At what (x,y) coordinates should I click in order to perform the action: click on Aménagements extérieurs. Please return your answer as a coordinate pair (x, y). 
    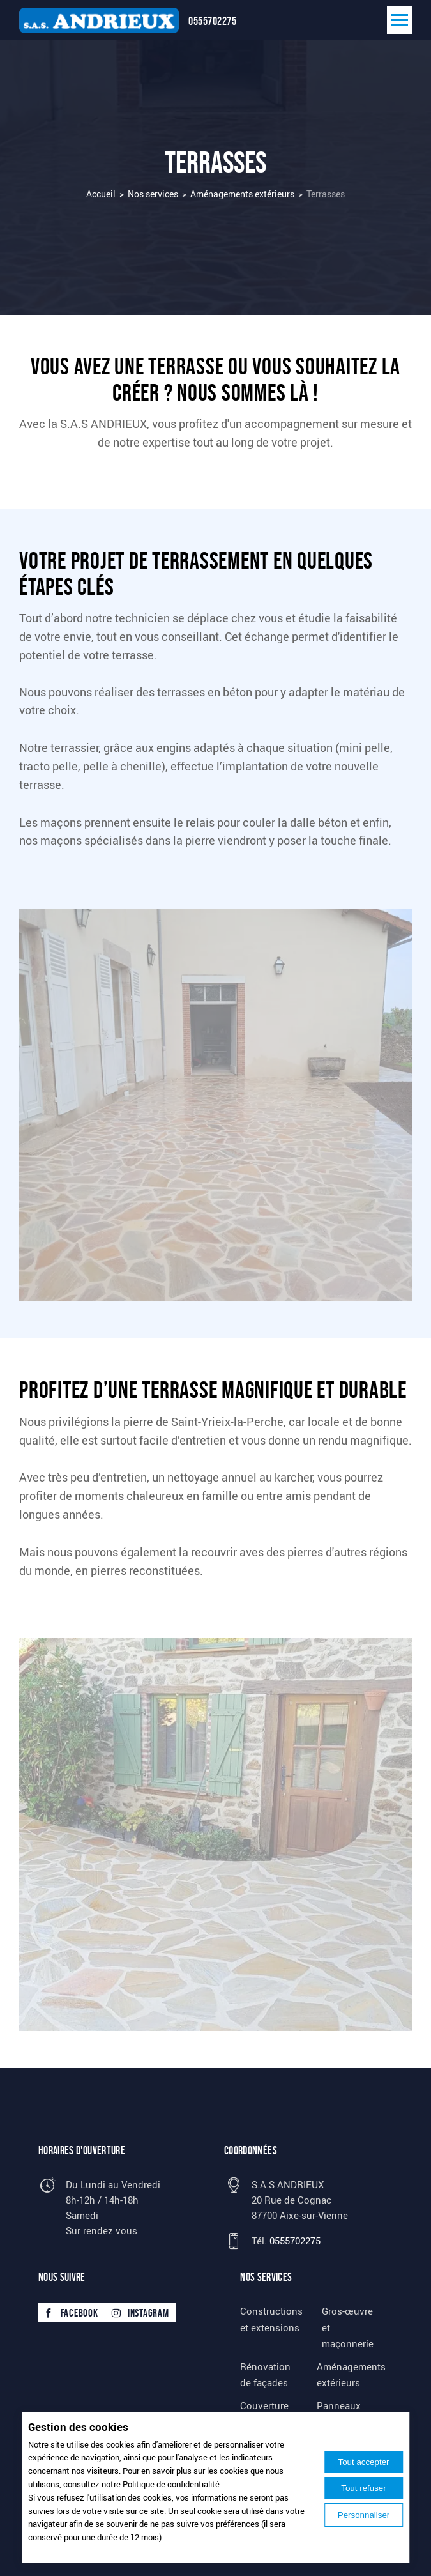
    Looking at the image, I should click on (242, 194).